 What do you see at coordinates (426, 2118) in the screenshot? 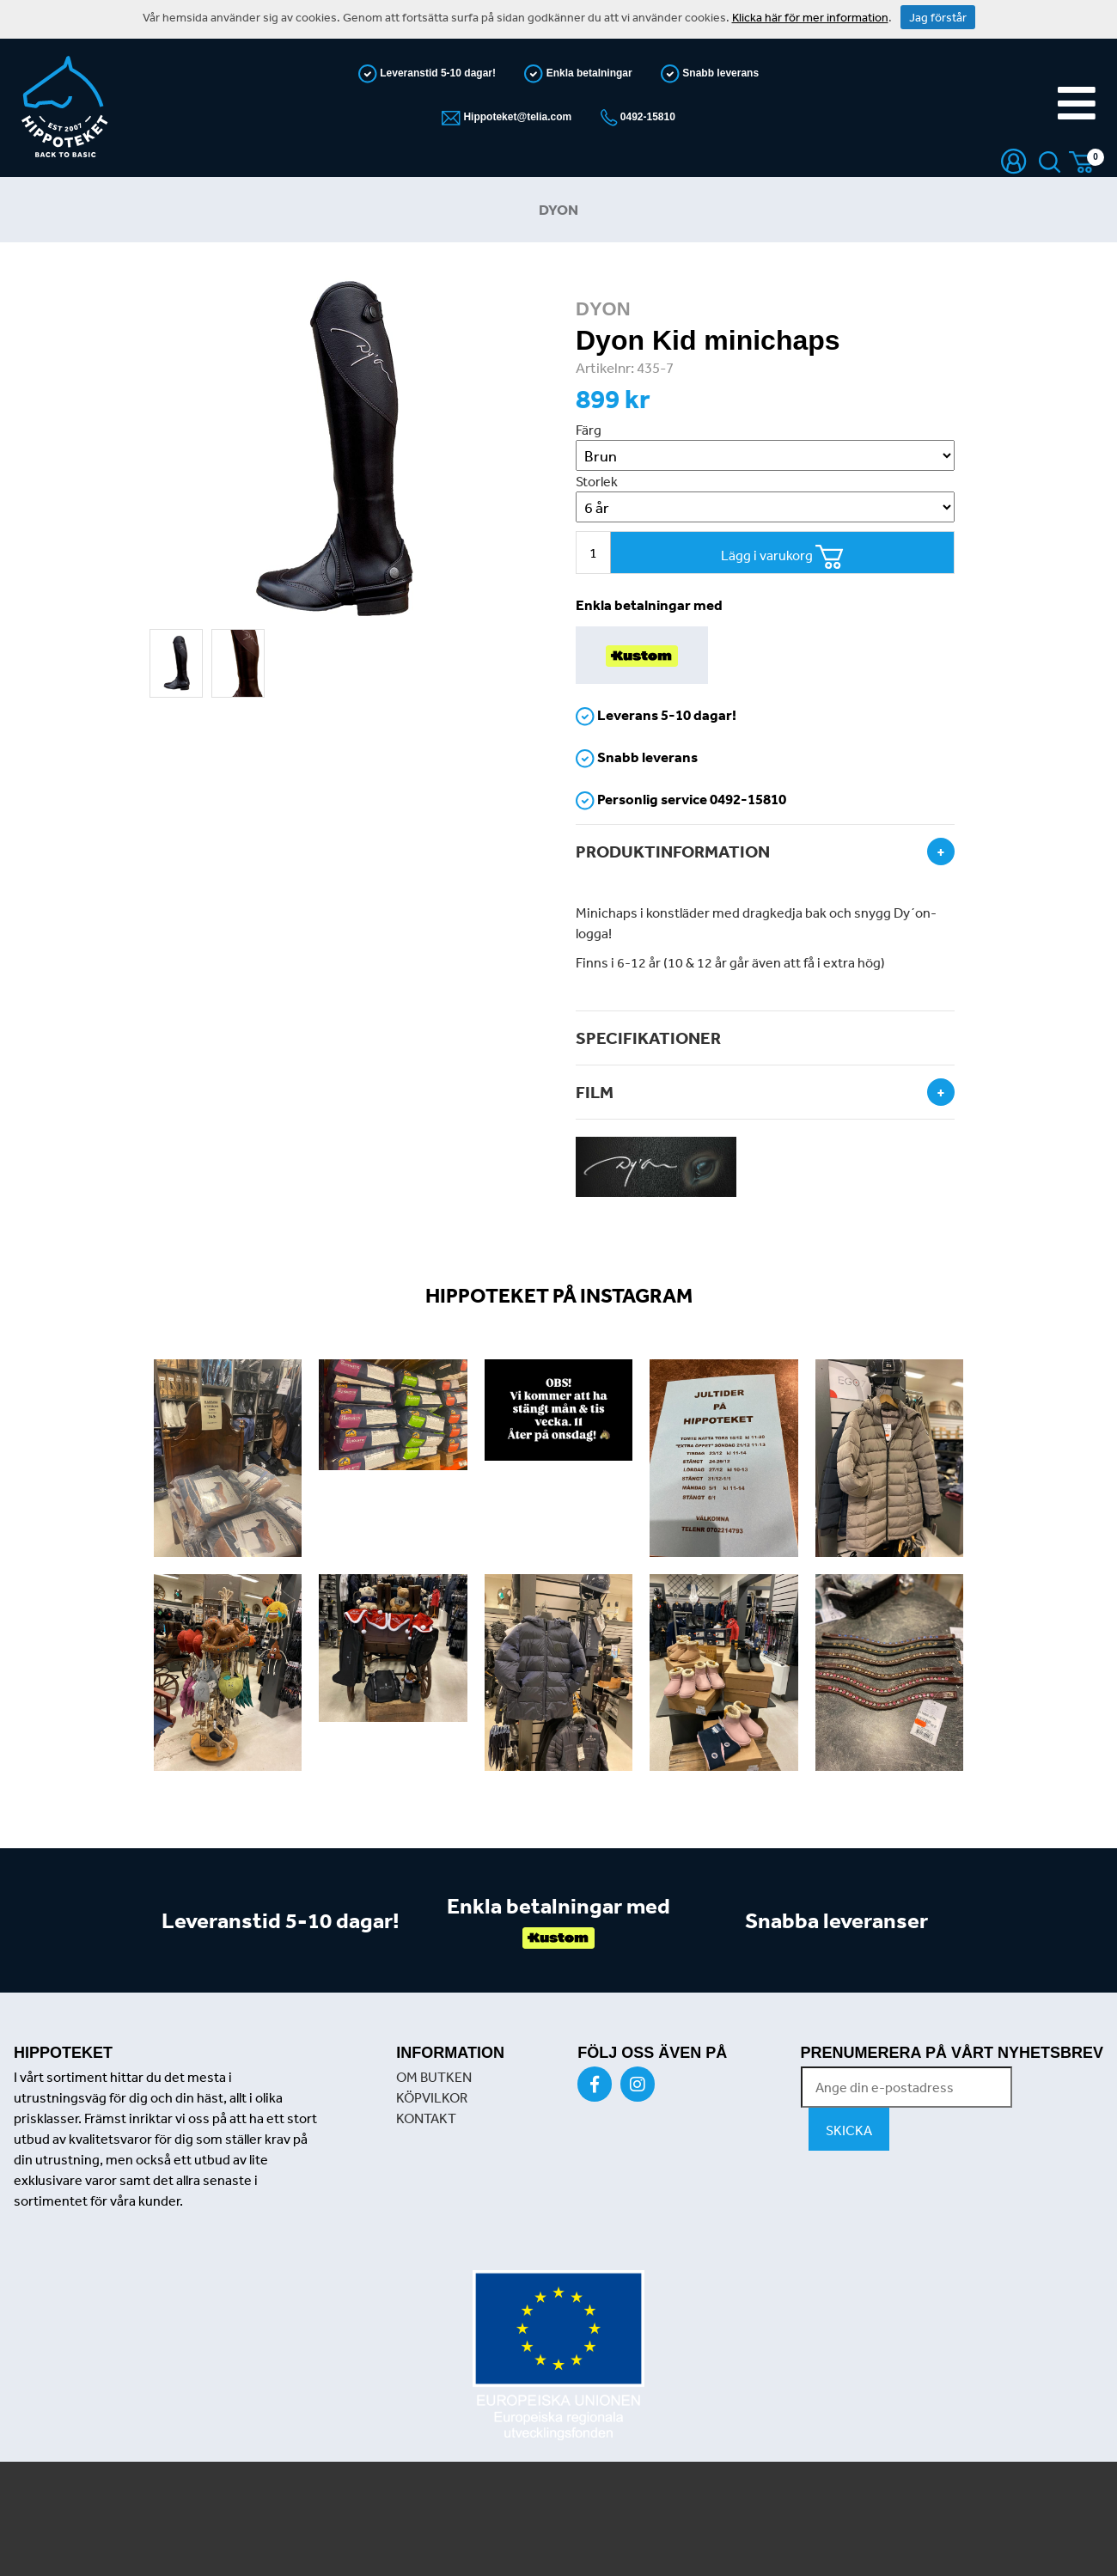
I see `KONTAKT` at bounding box center [426, 2118].